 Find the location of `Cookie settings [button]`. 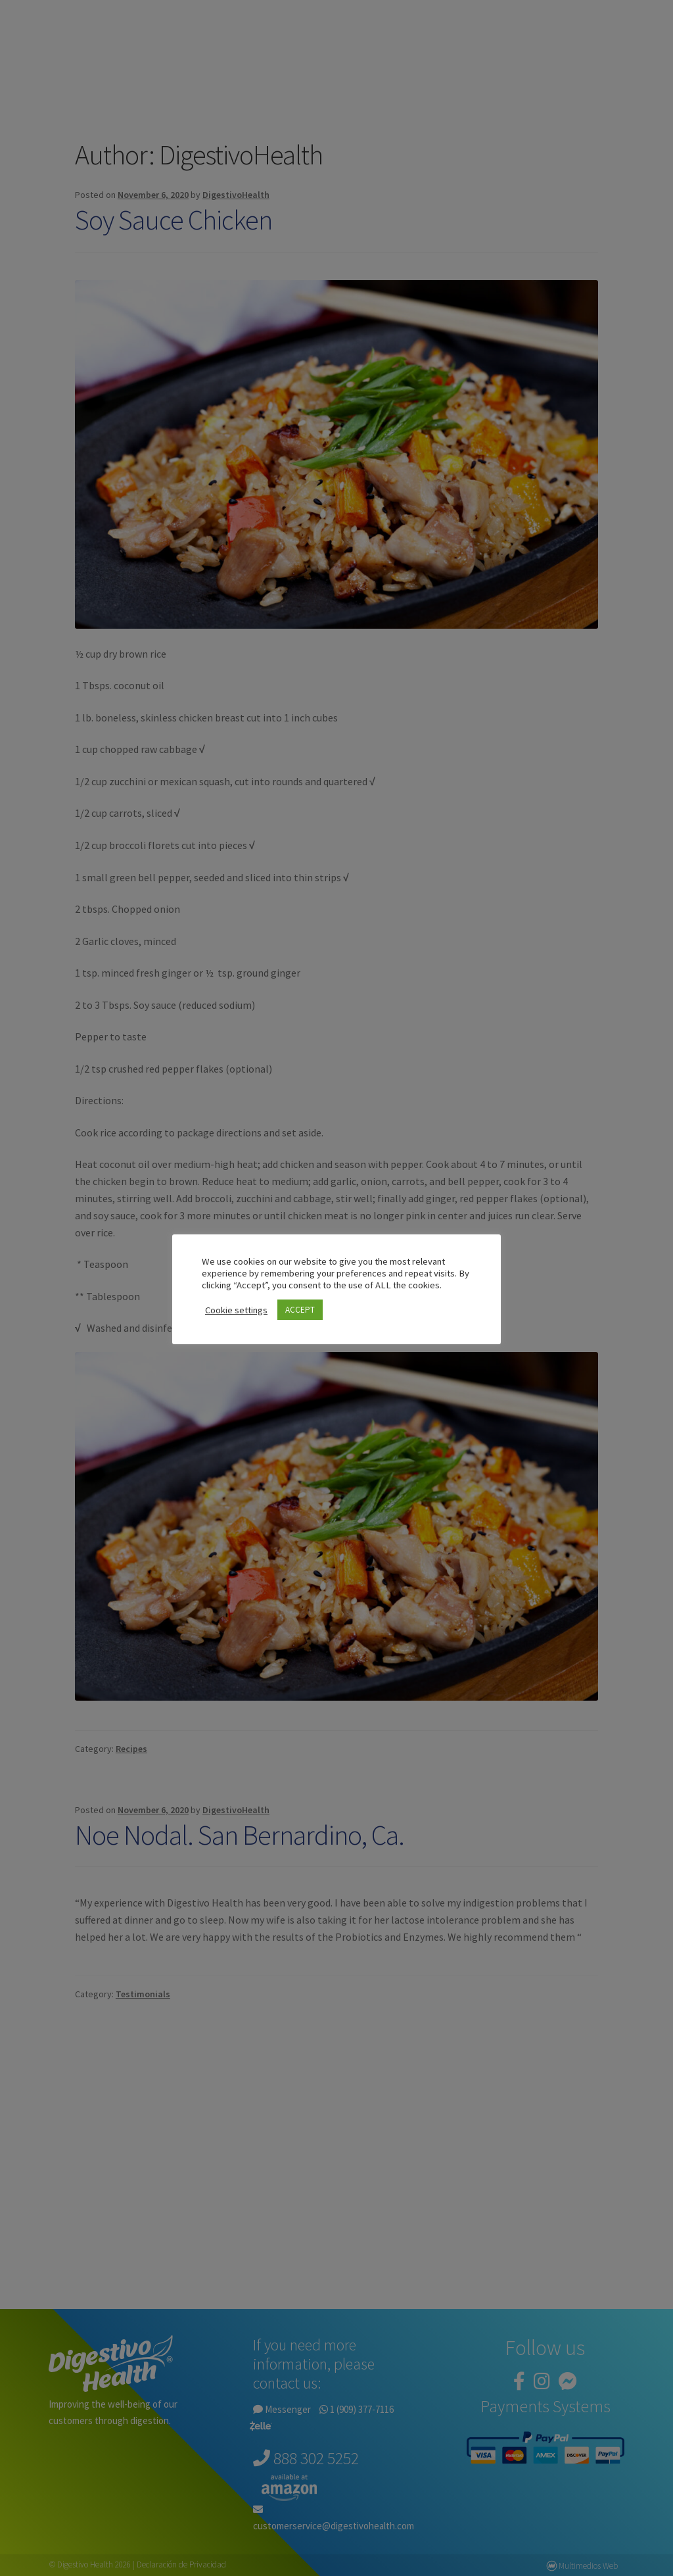

Cookie settings [button] is located at coordinates (236, 1310).